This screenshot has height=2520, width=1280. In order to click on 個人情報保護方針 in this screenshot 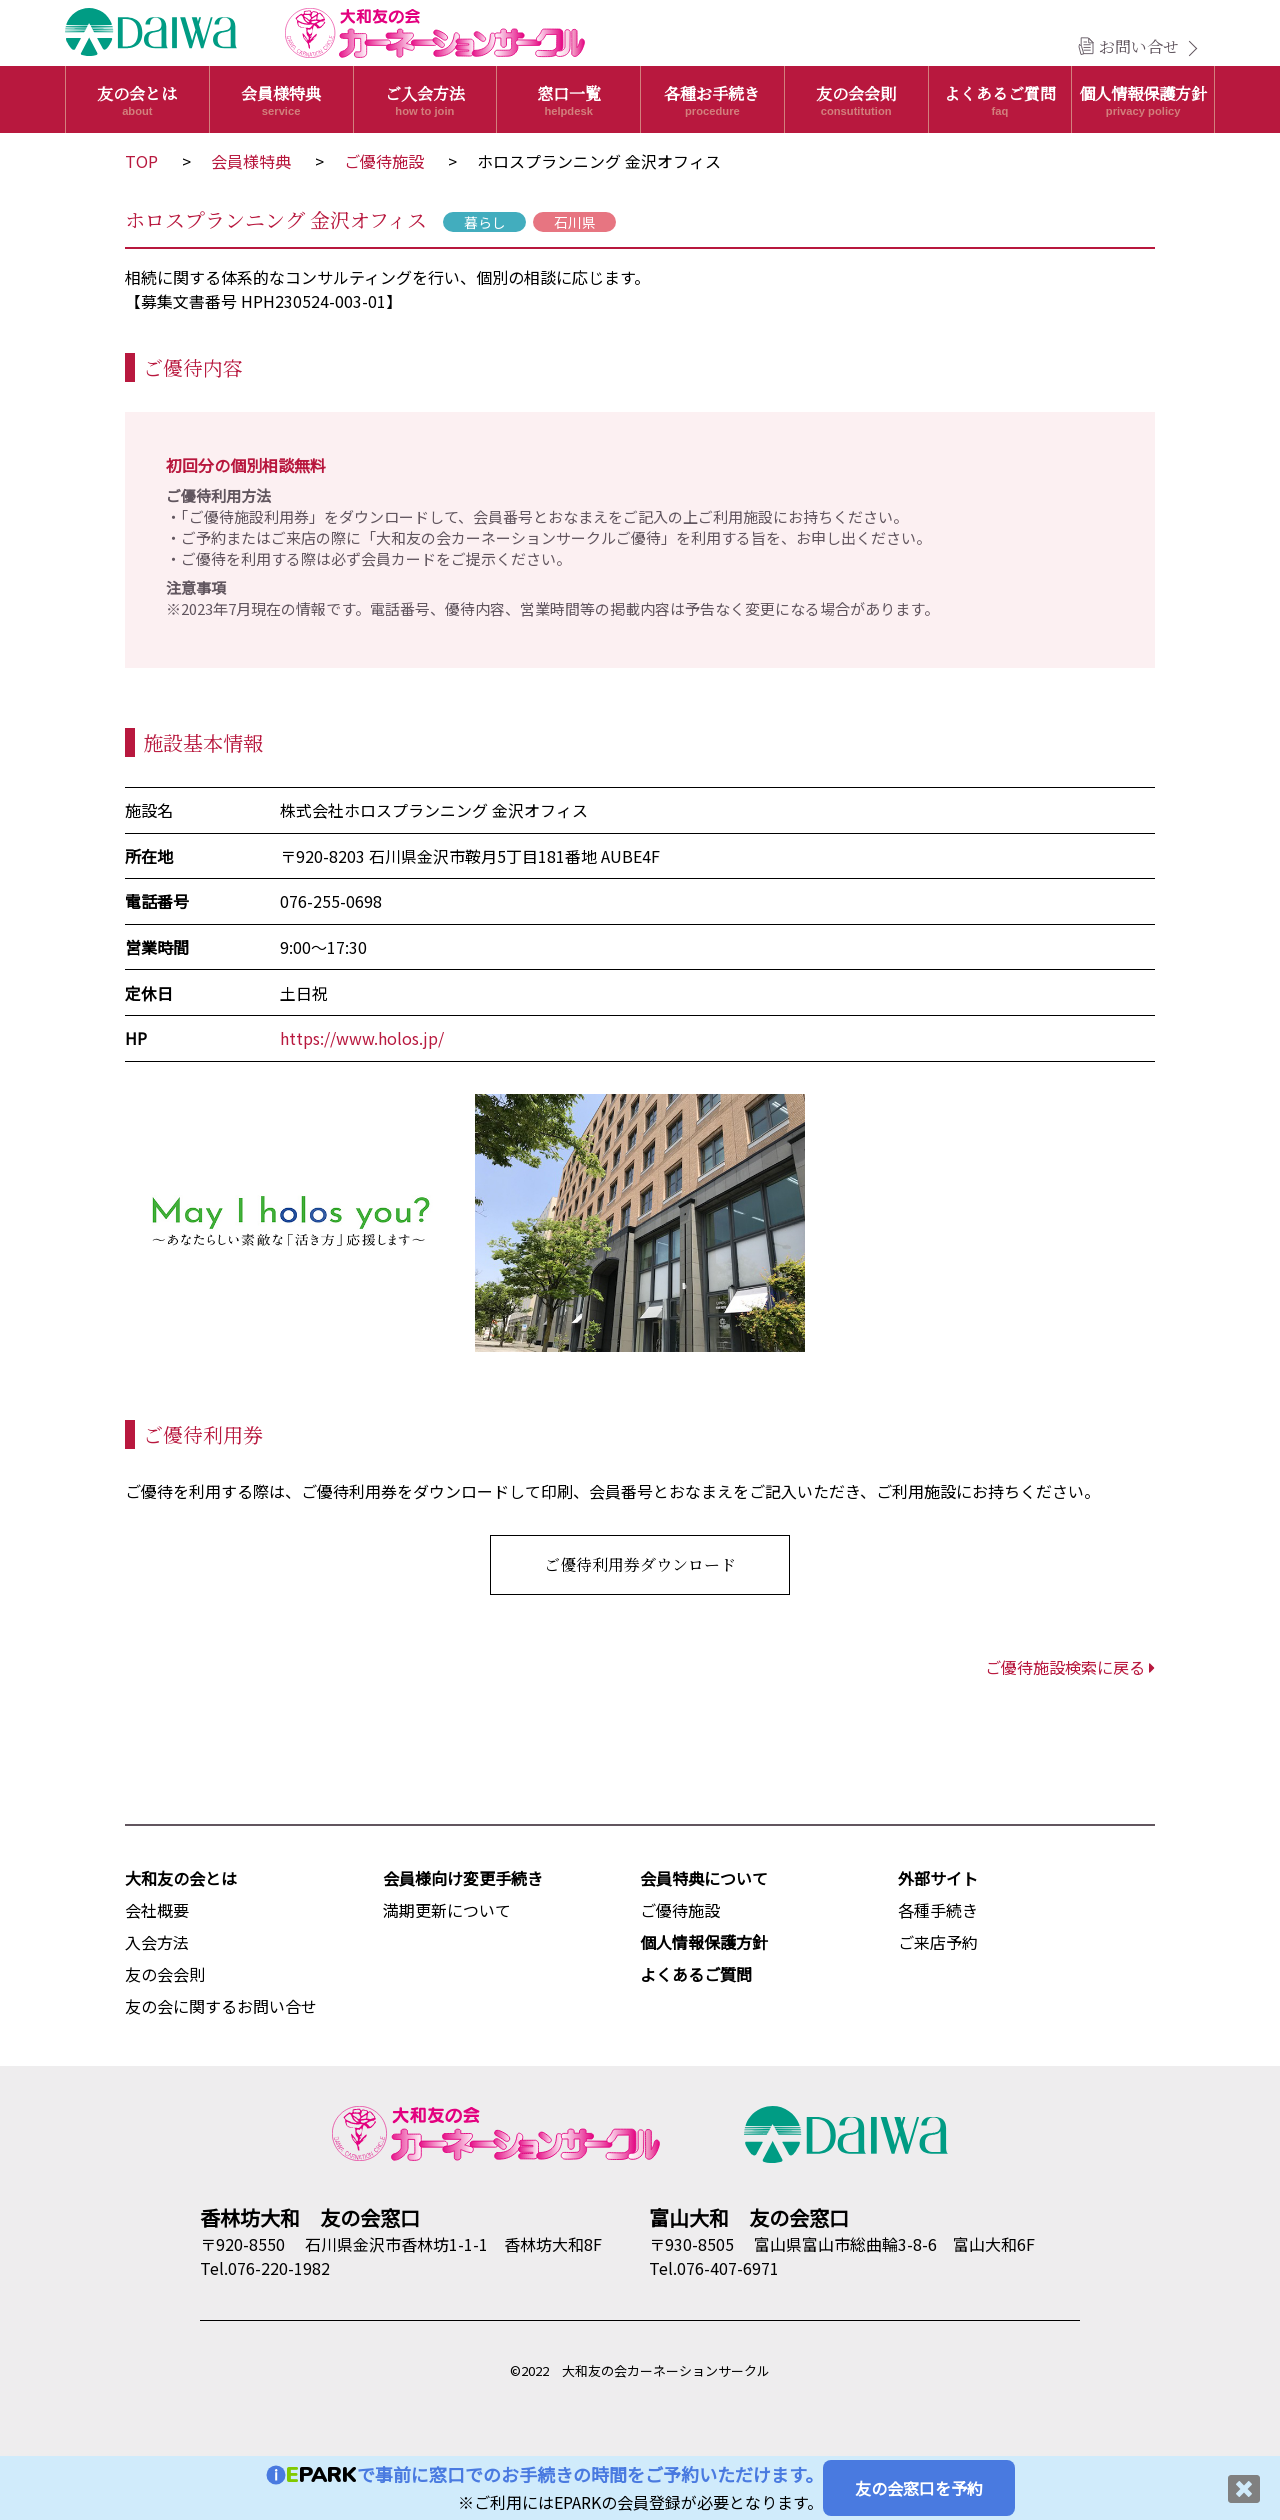, I will do `click(1143, 99)`.